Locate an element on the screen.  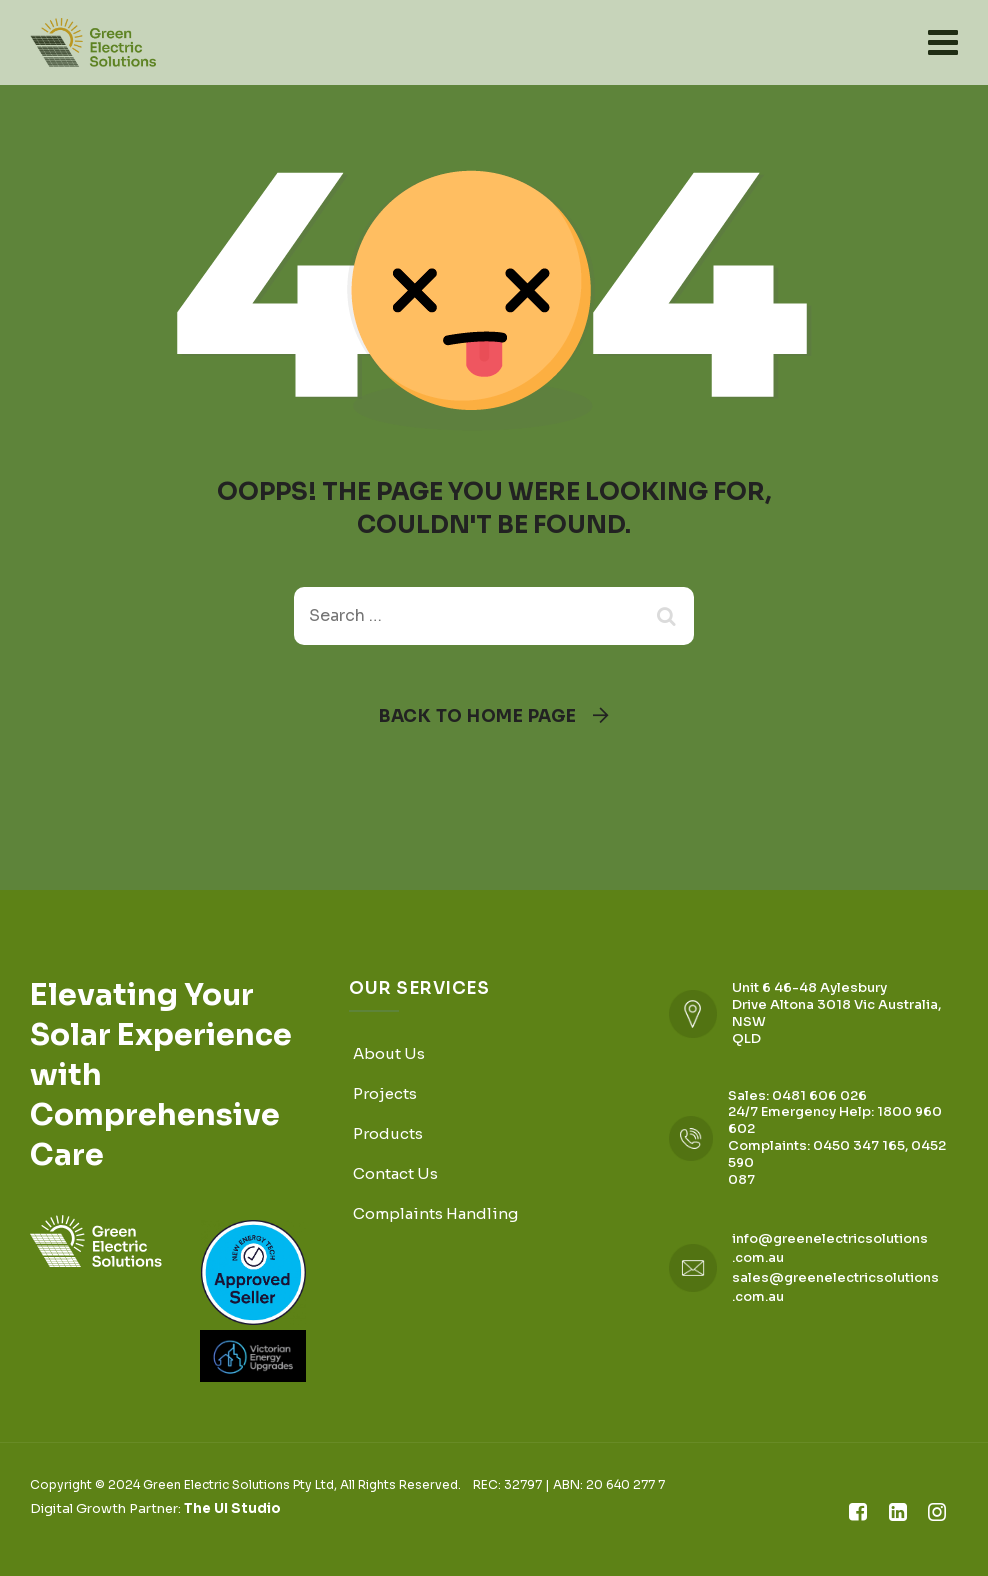
Back To Home Page is located at coordinates (478, 716).